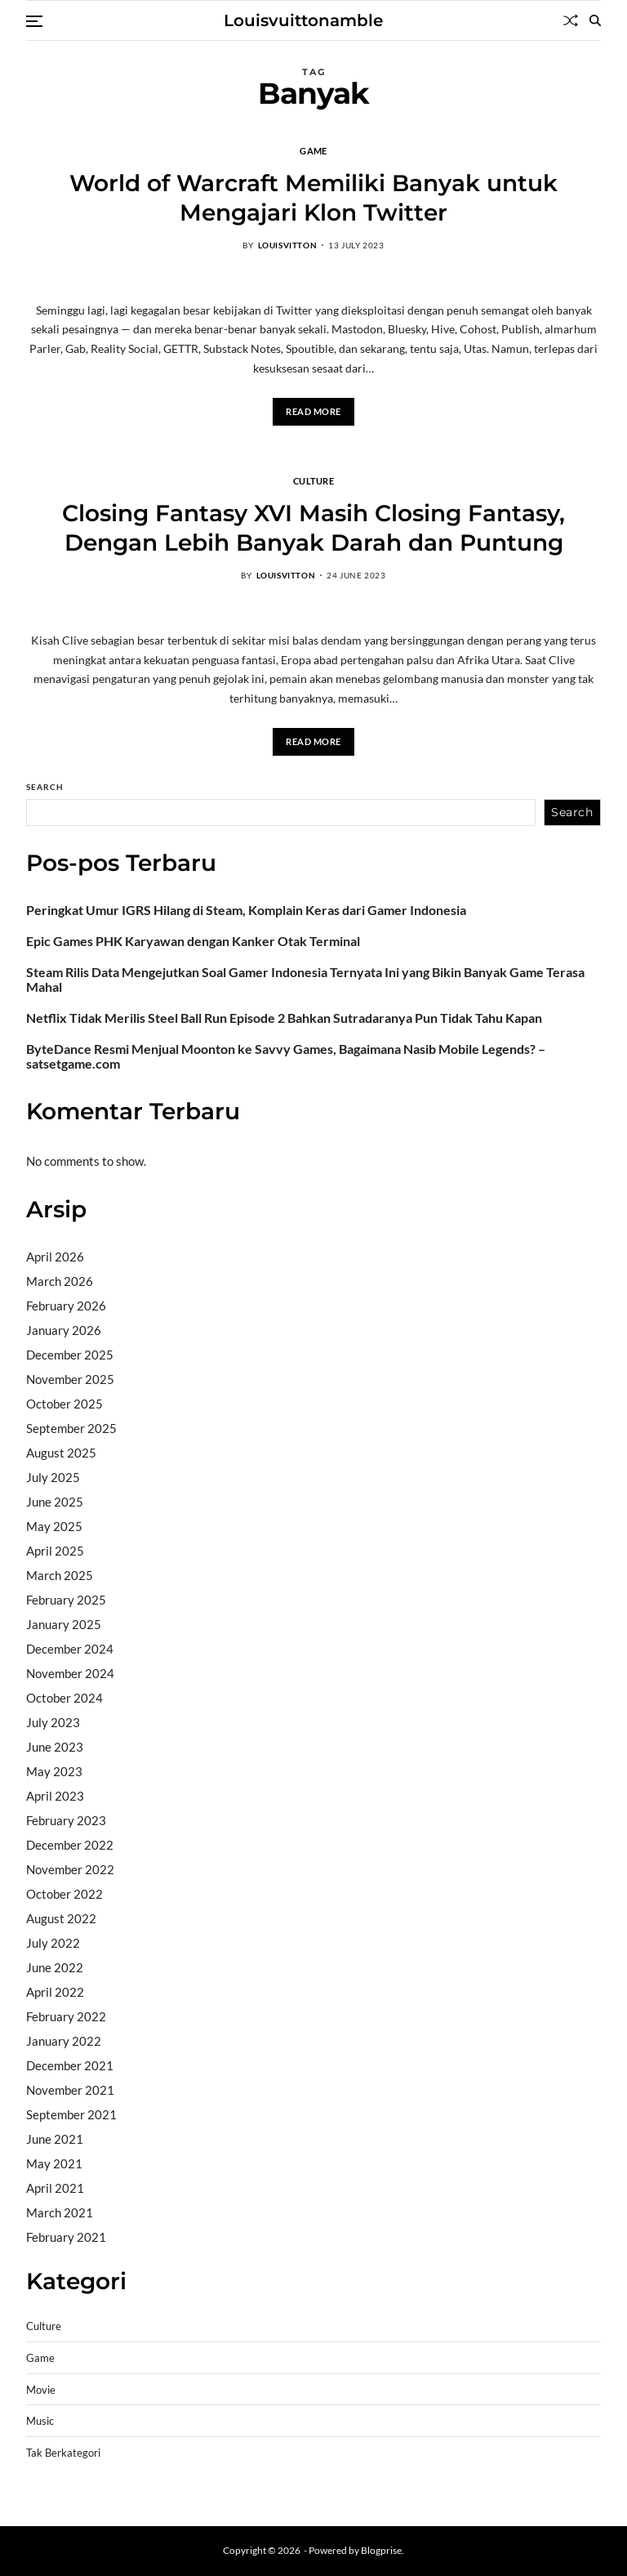 This screenshot has width=627, height=2576. Describe the element at coordinates (69, 2065) in the screenshot. I see `December 2021` at that location.